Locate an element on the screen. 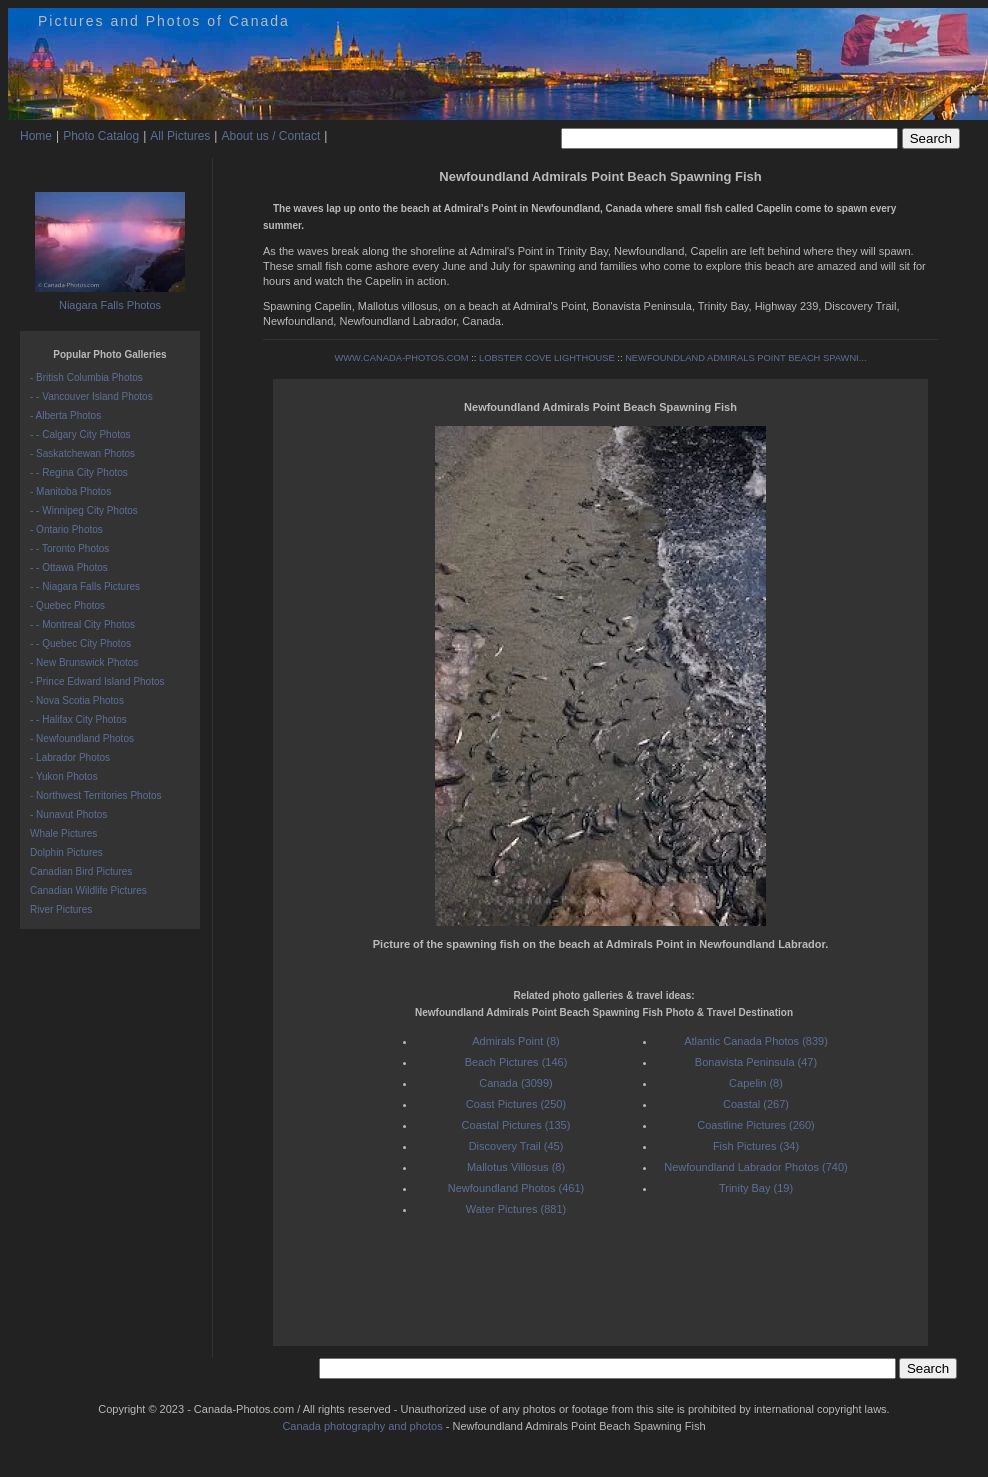 The image size is (988, 1477). Capelin (8) is located at coordinates (756, 1083).